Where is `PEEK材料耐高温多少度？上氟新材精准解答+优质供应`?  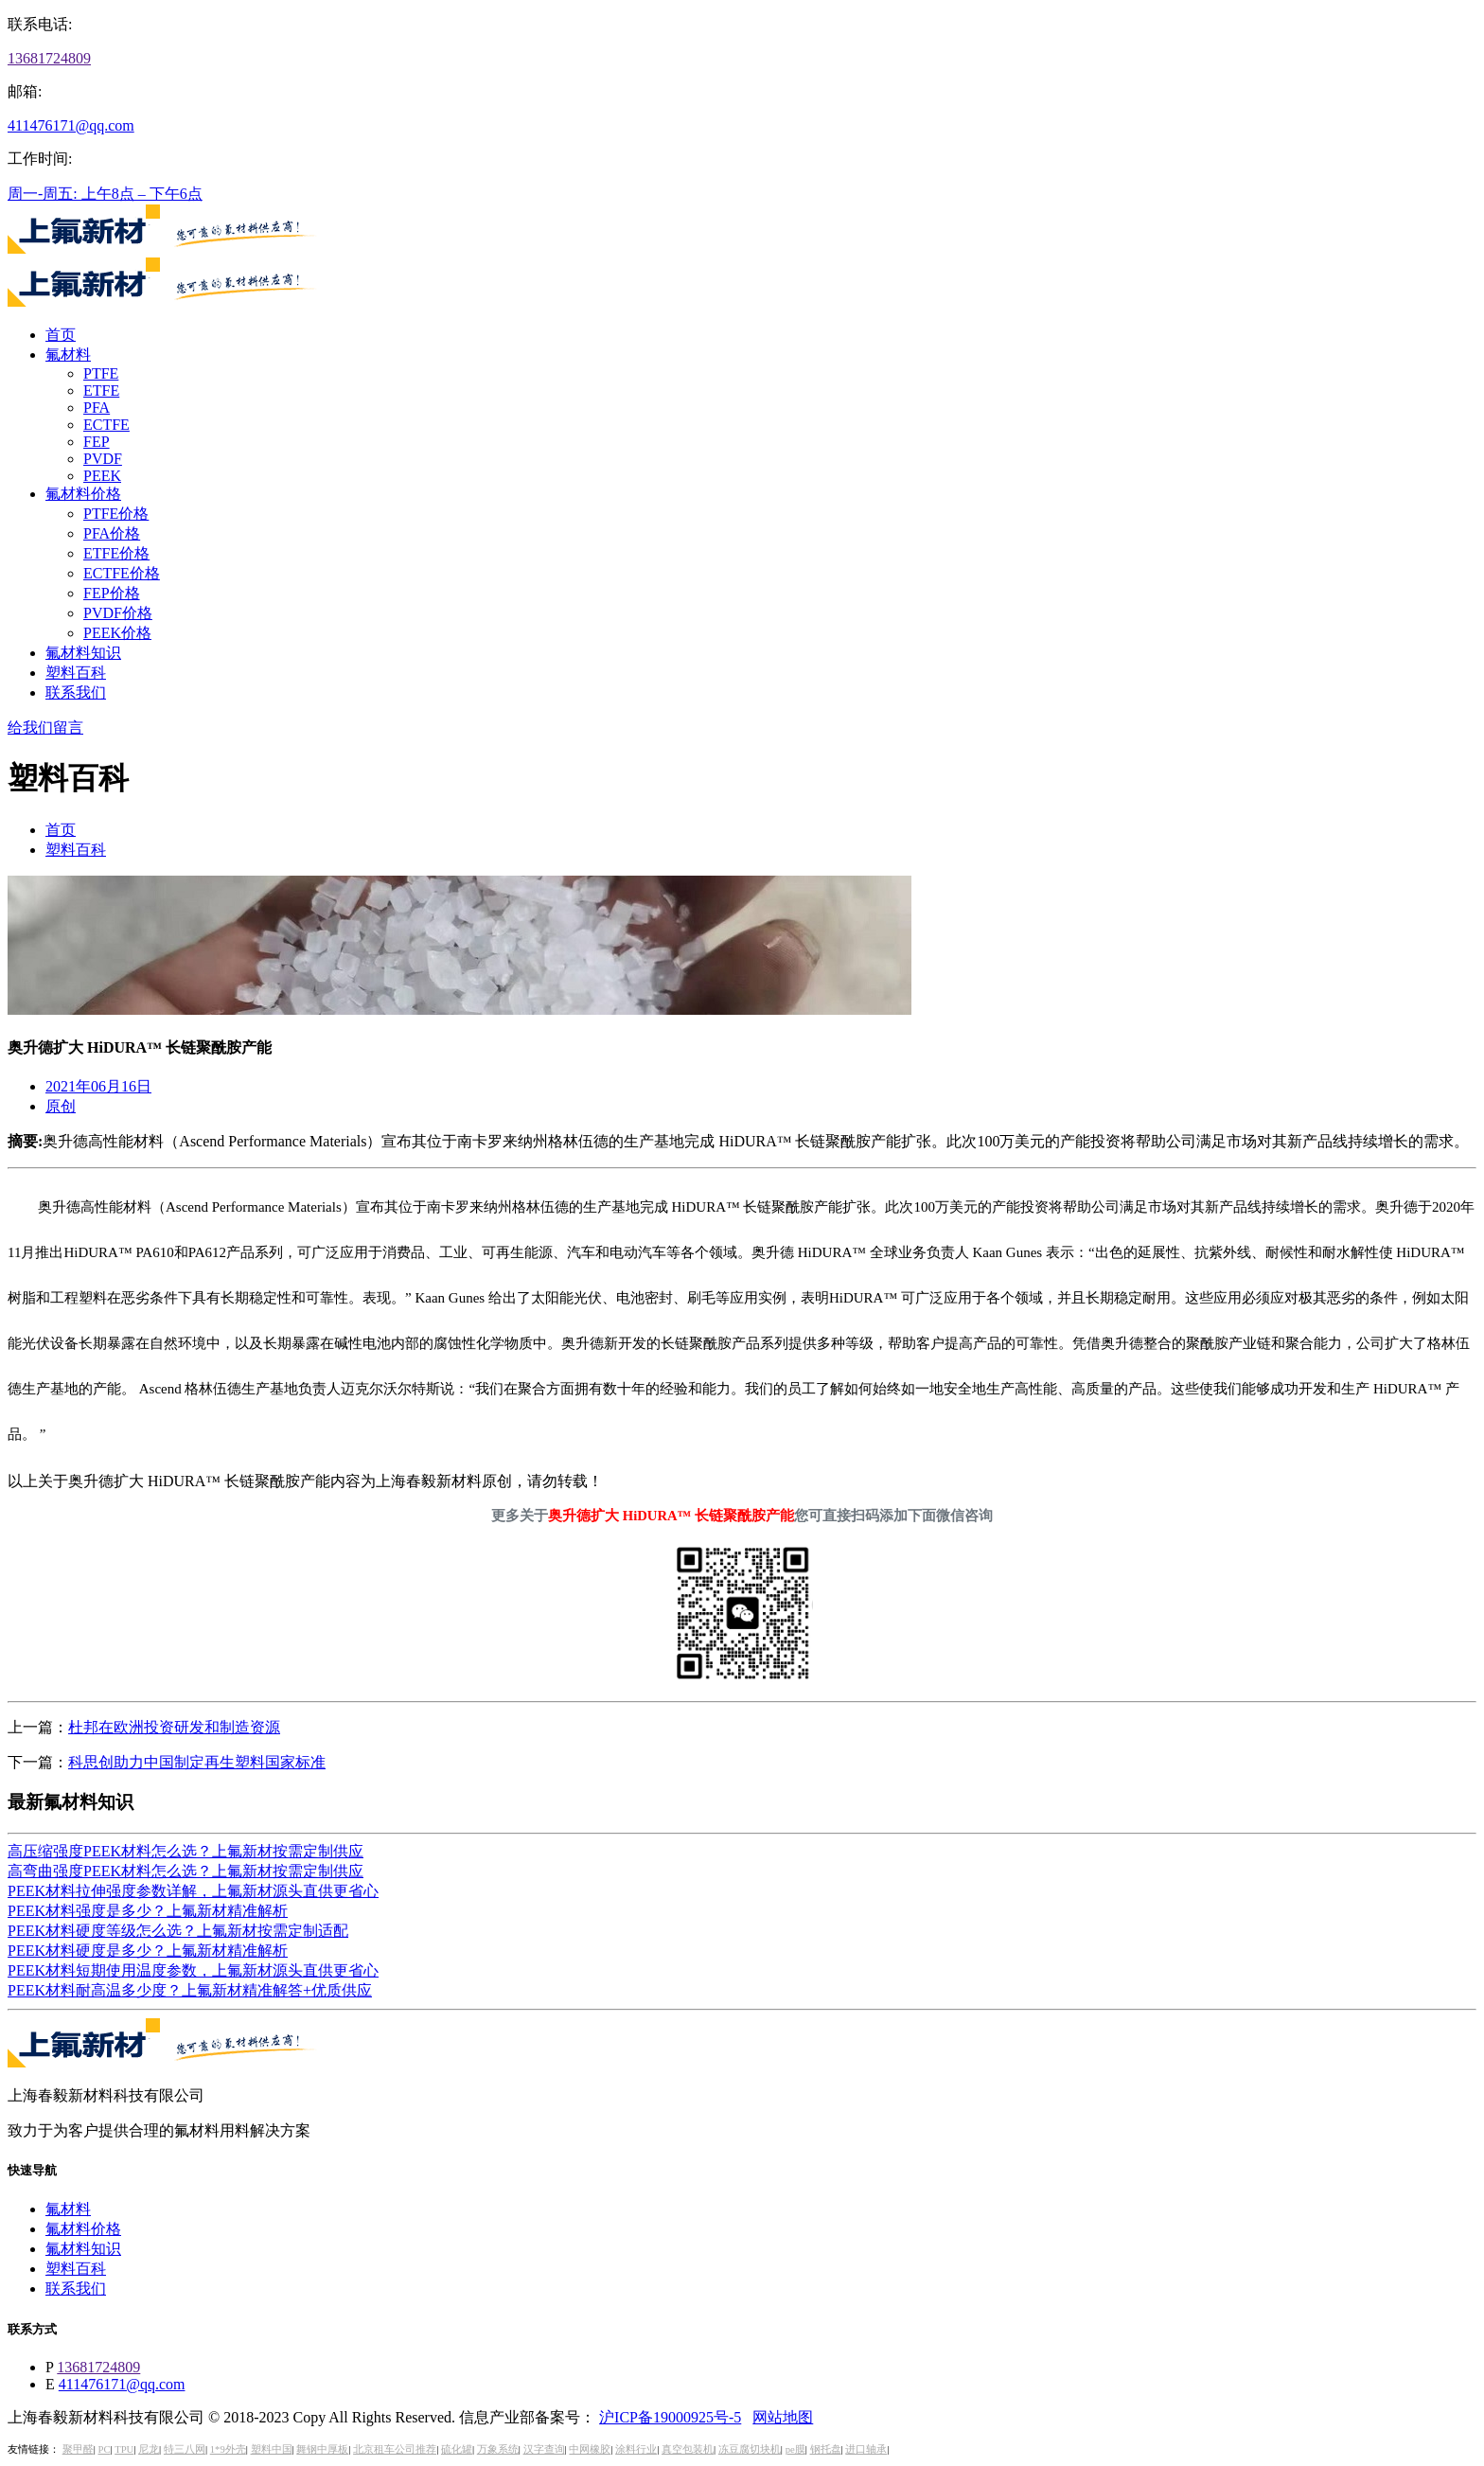
PEEK材料耐高温多少度？上氟新材精准解答+优质供应 is located at coordinates (190, 1990).